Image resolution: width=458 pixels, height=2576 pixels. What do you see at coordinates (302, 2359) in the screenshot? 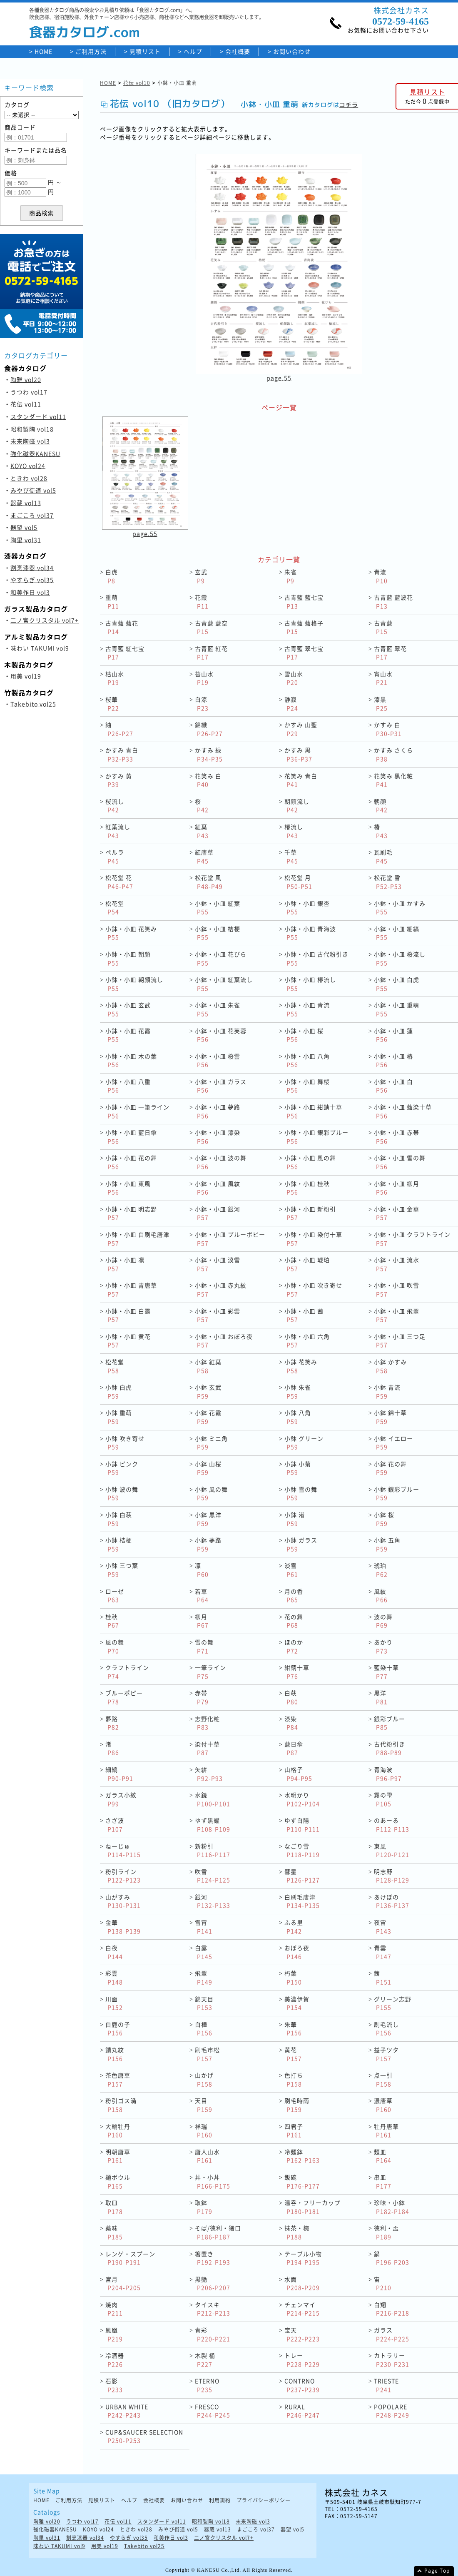
I see `トレー` at bounding box center [302, 2359].